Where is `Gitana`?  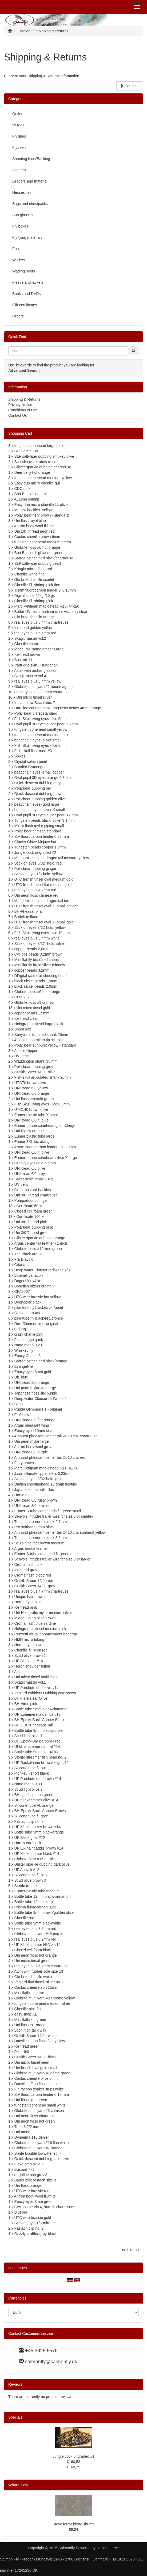
Gitana is located at coordinates (19, 1265).